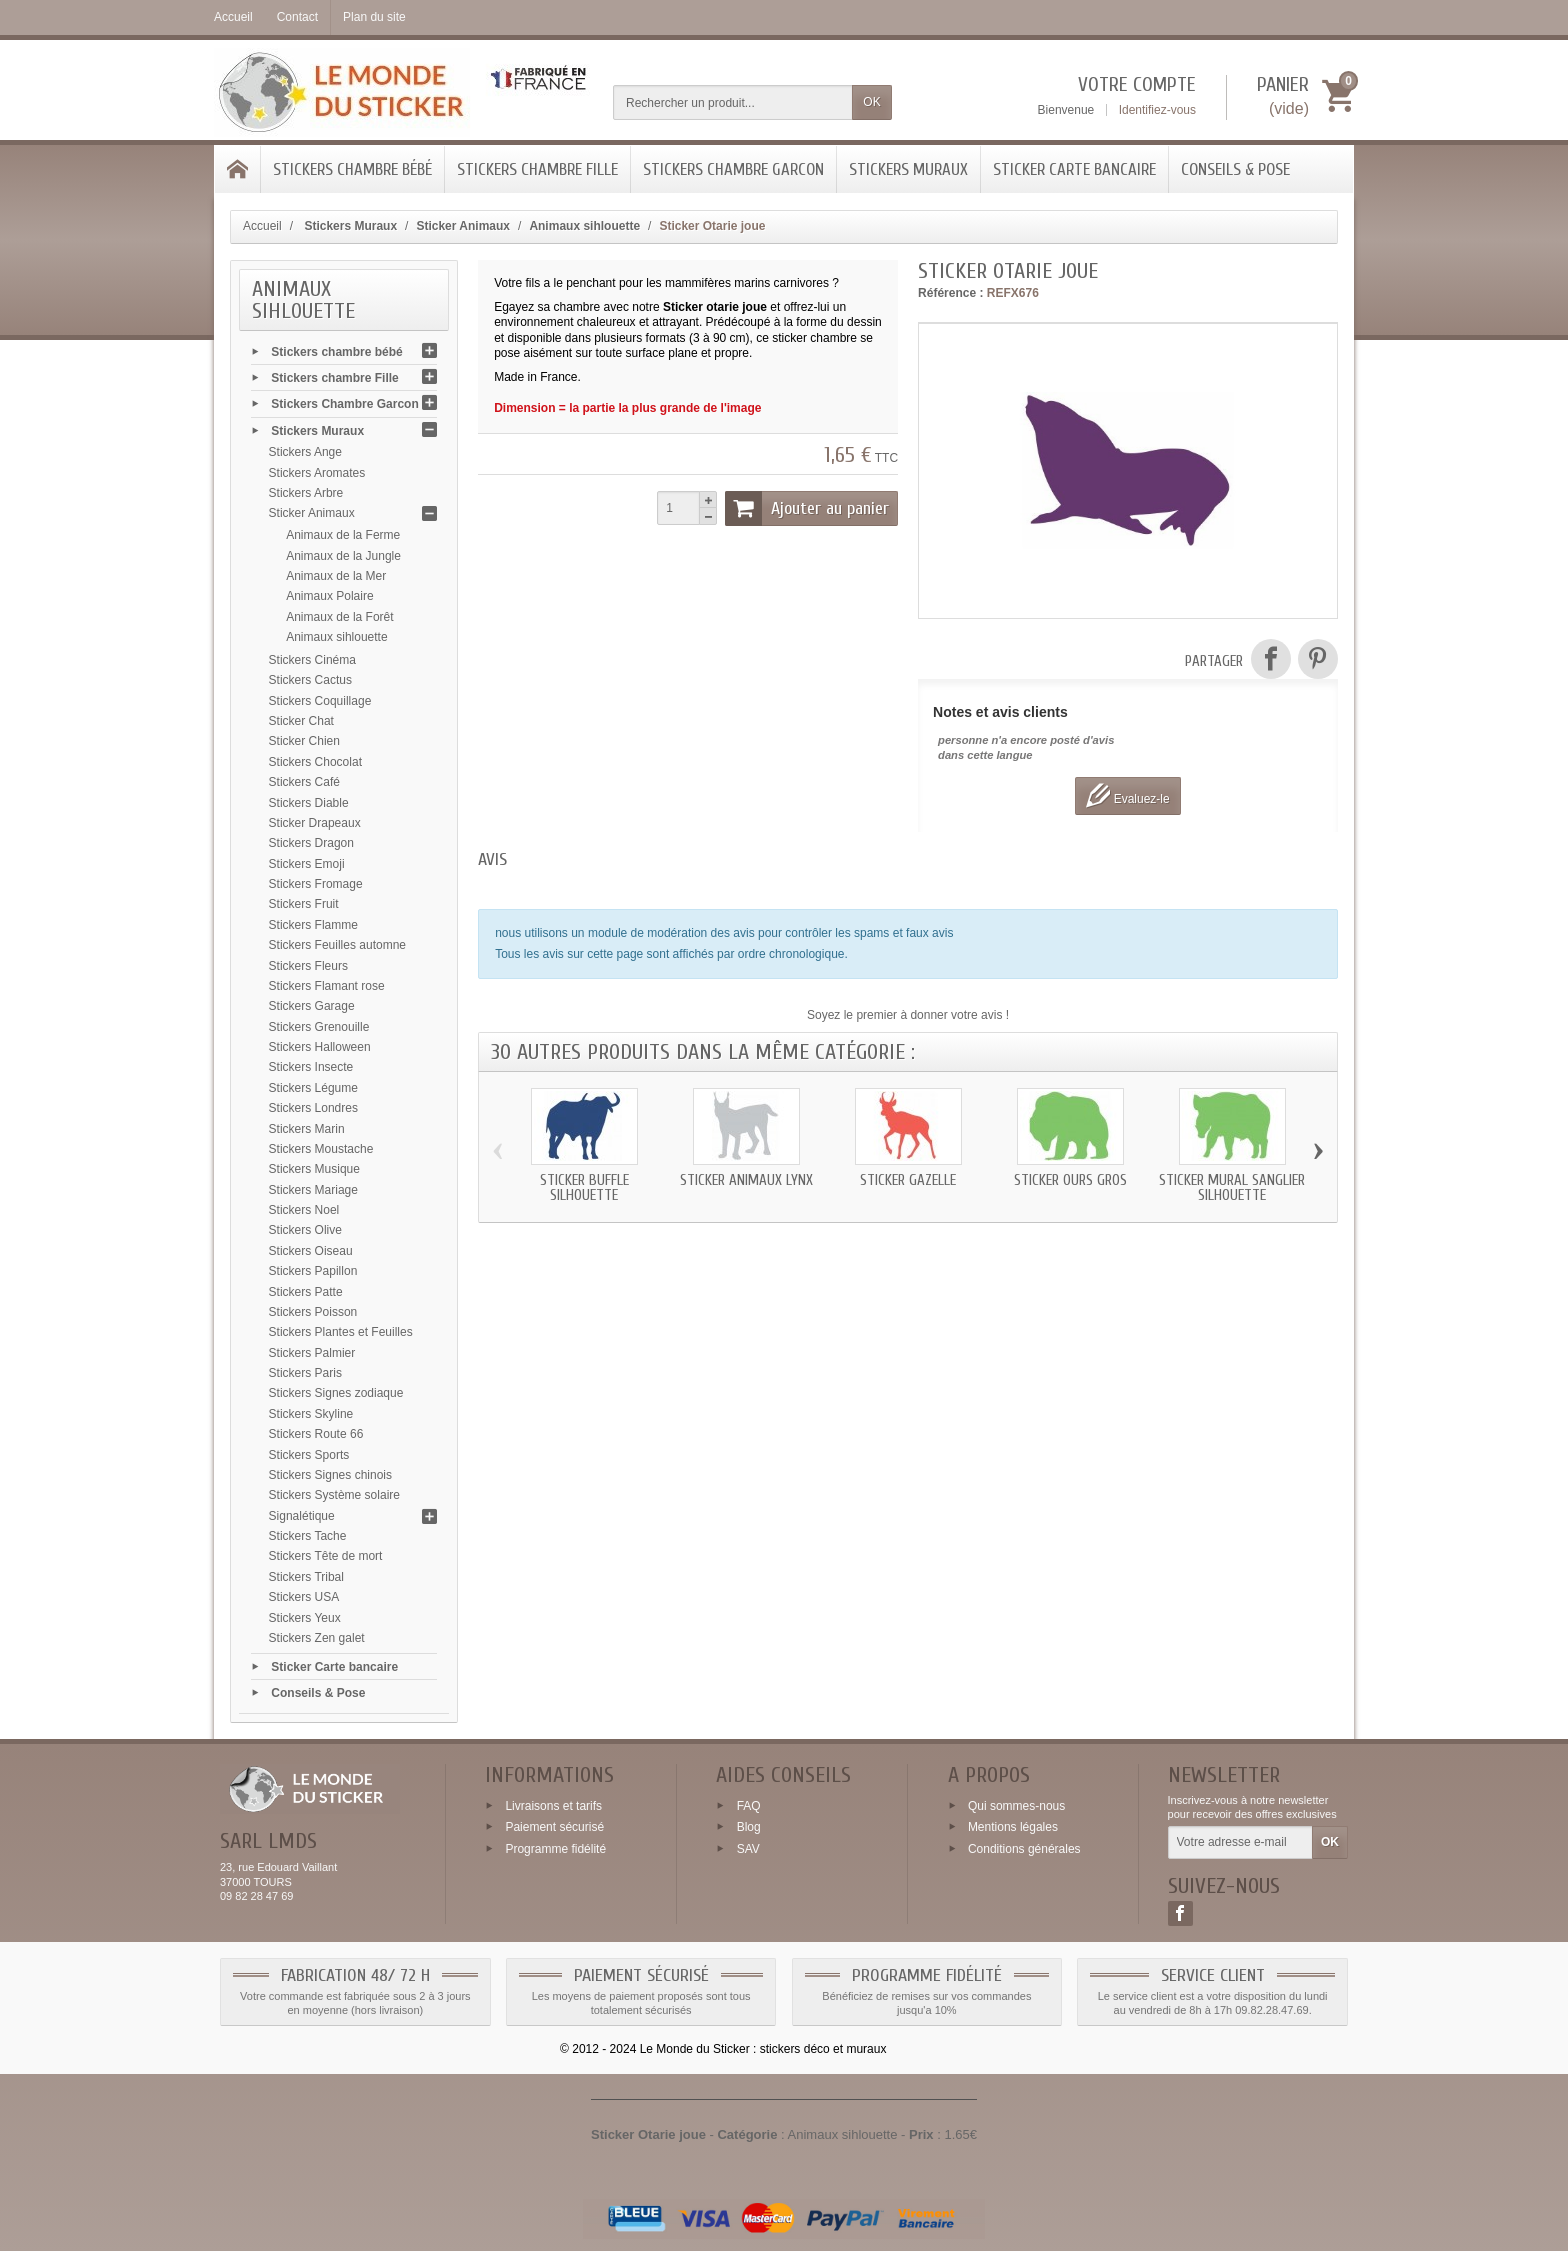  Describe the element at coordinates (733, 169) in the screenshot. I see `Stickers Chambre Garcon` at that location.